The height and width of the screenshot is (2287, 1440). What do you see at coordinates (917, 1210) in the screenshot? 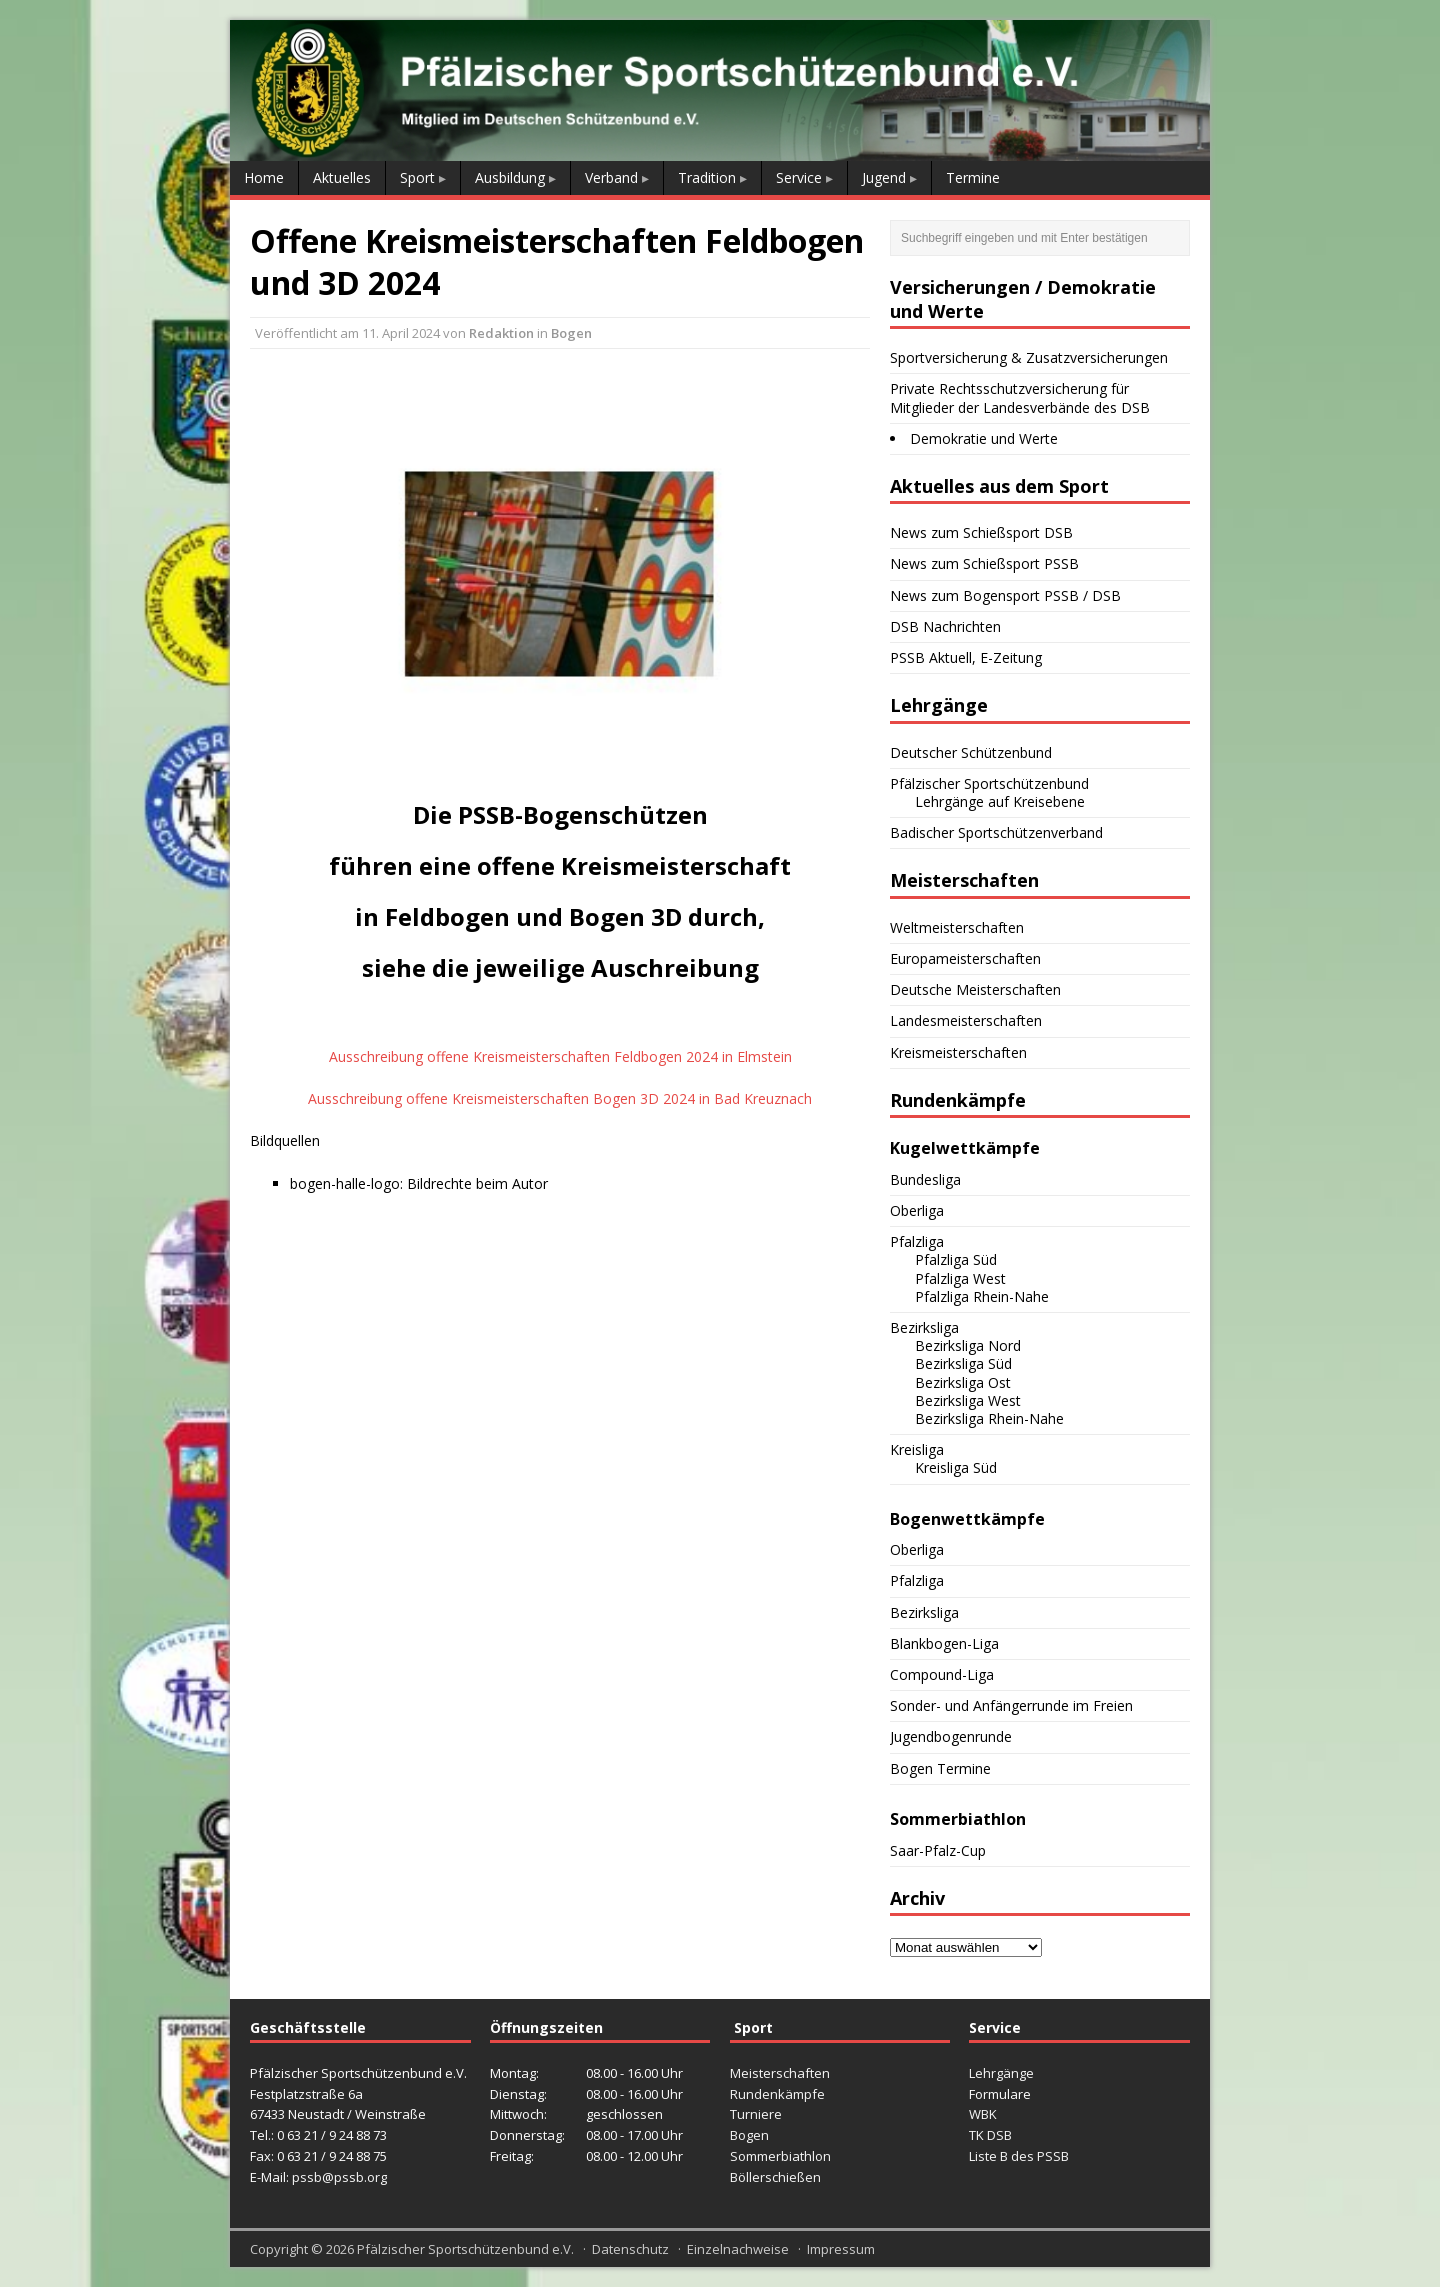
I see `Oberliga` at bounding box center [917, 1210].